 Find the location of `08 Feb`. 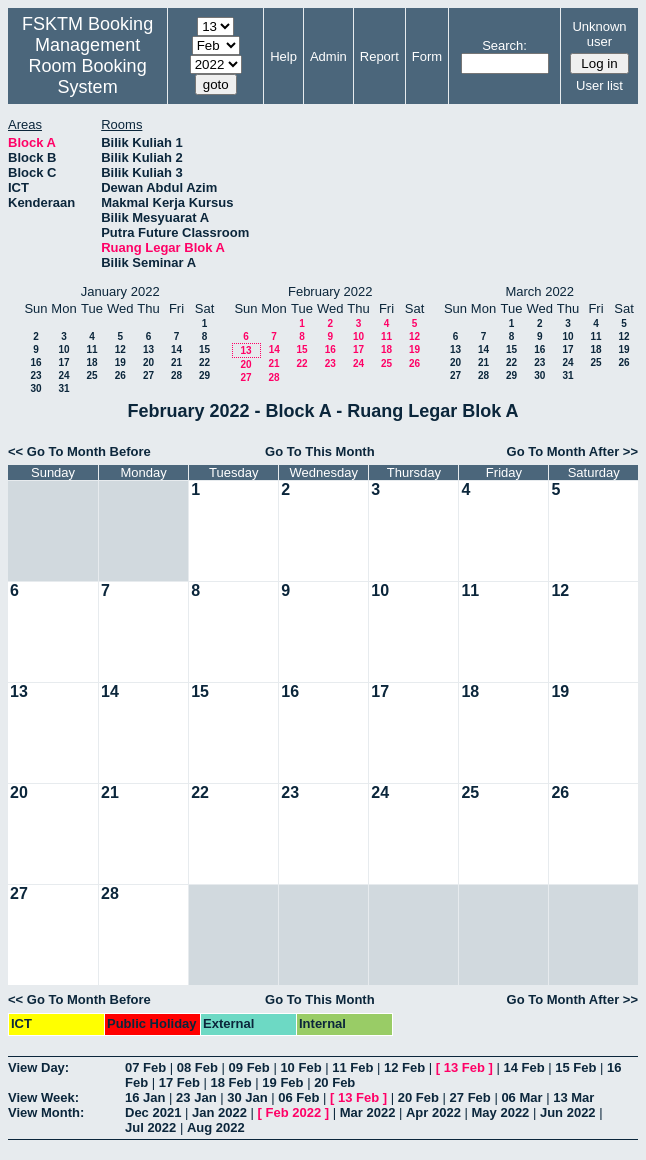

08 Feb is located at coordinates (197, 1067).